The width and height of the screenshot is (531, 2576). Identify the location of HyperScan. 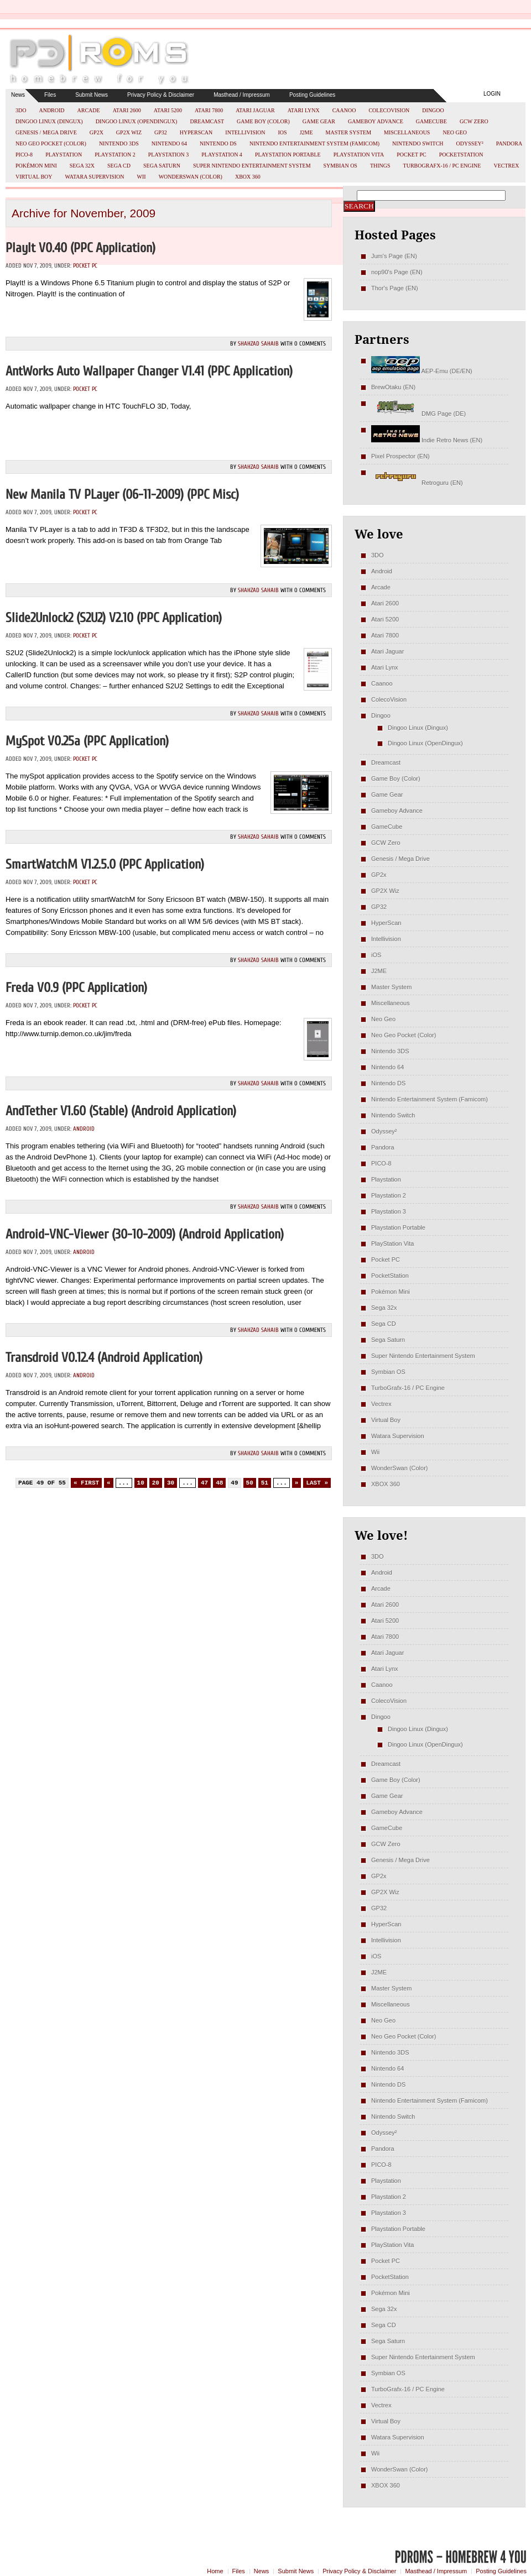
(196, 132).